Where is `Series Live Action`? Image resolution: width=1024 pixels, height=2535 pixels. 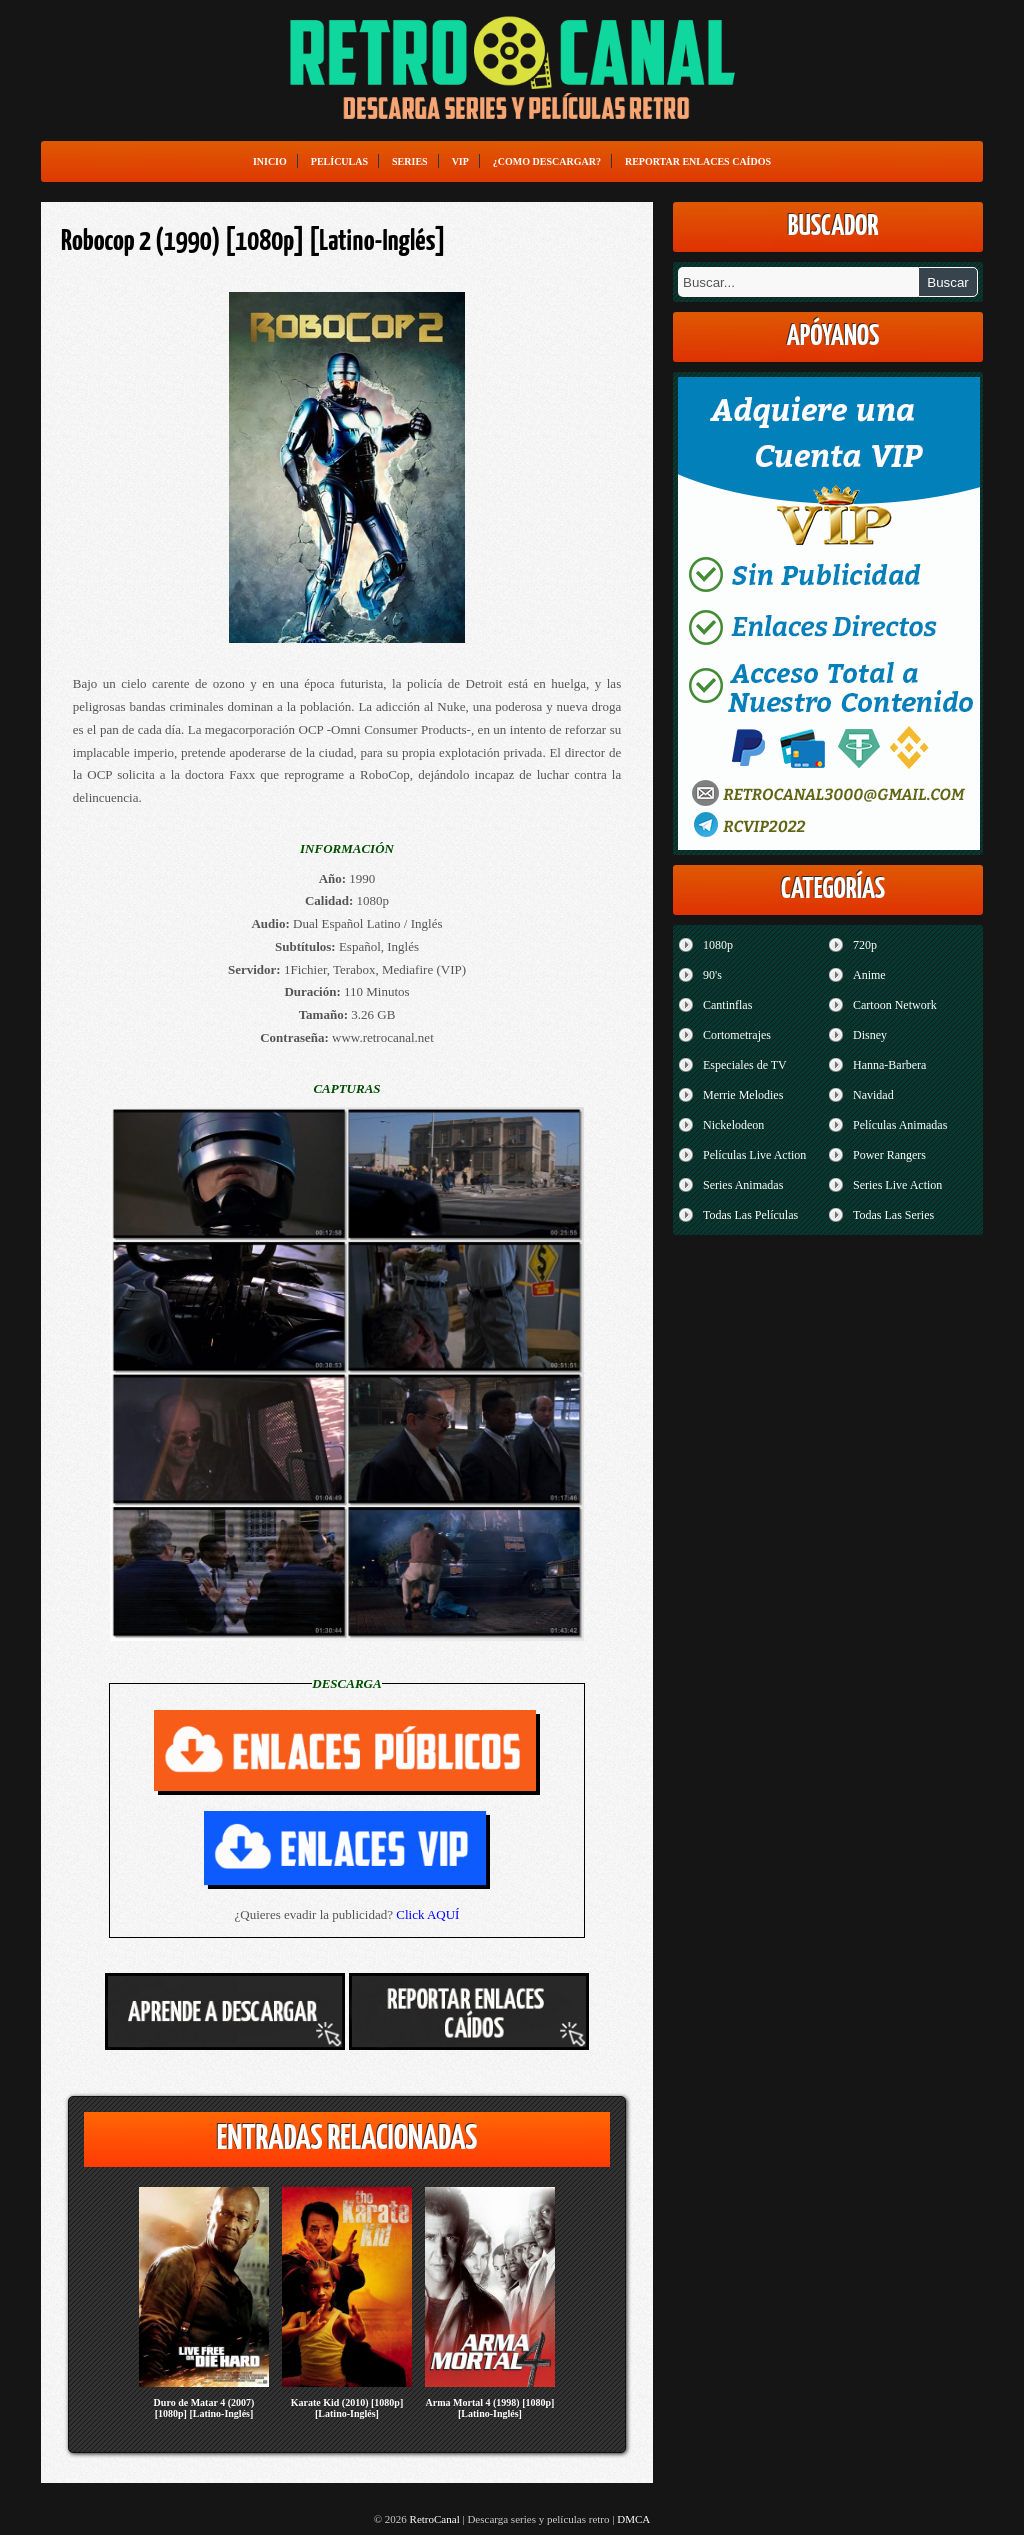 Series Live Action is located at coordinates (897, 1185).